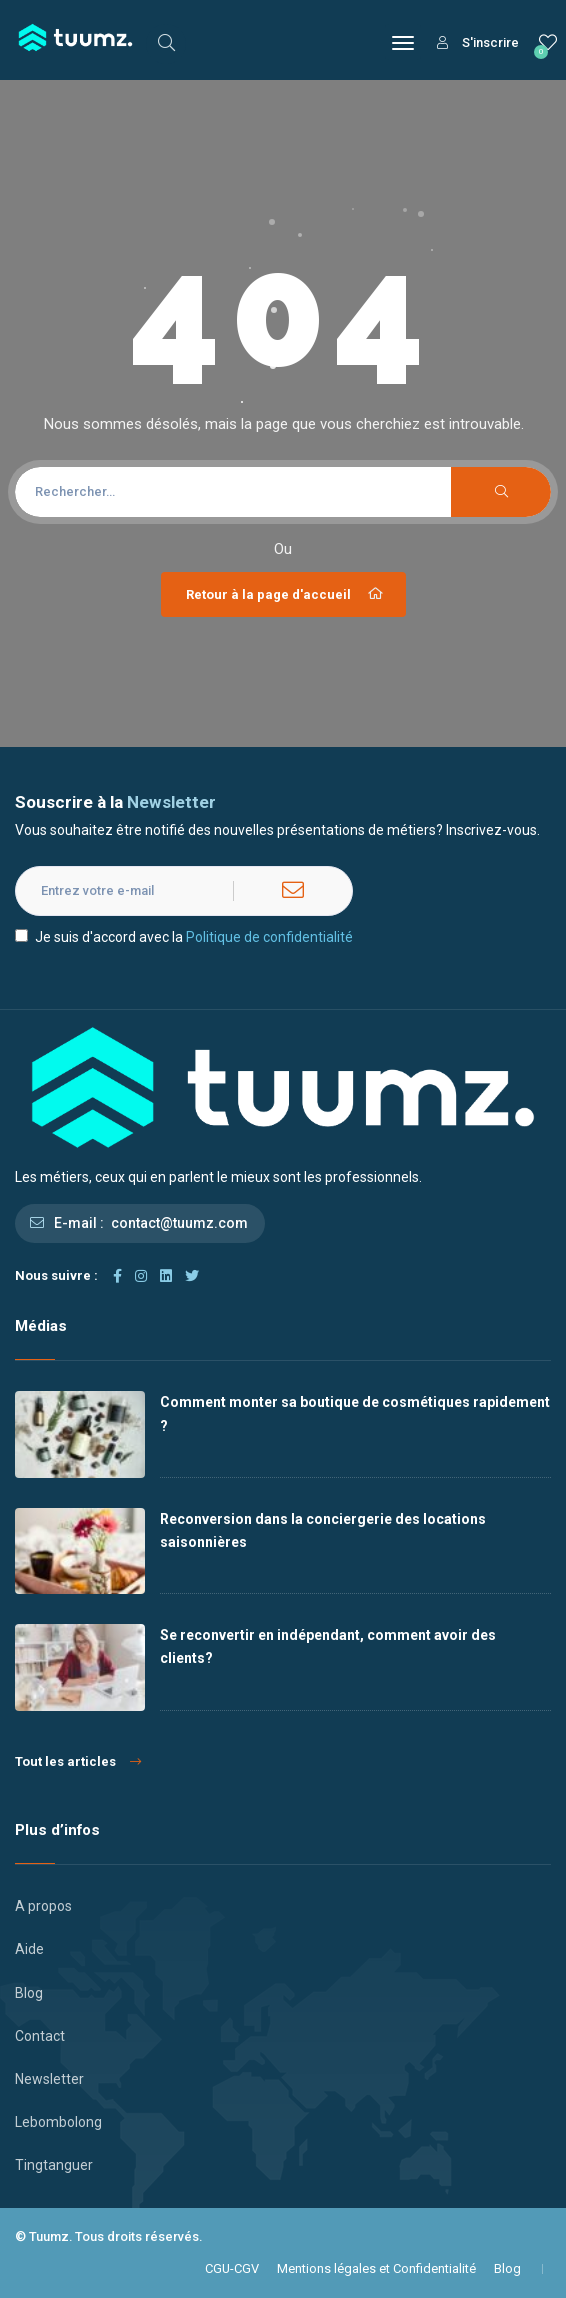  I want to click on Comment monter sa boutique de cosmétiques rapidement ?, so click(355, 1413).